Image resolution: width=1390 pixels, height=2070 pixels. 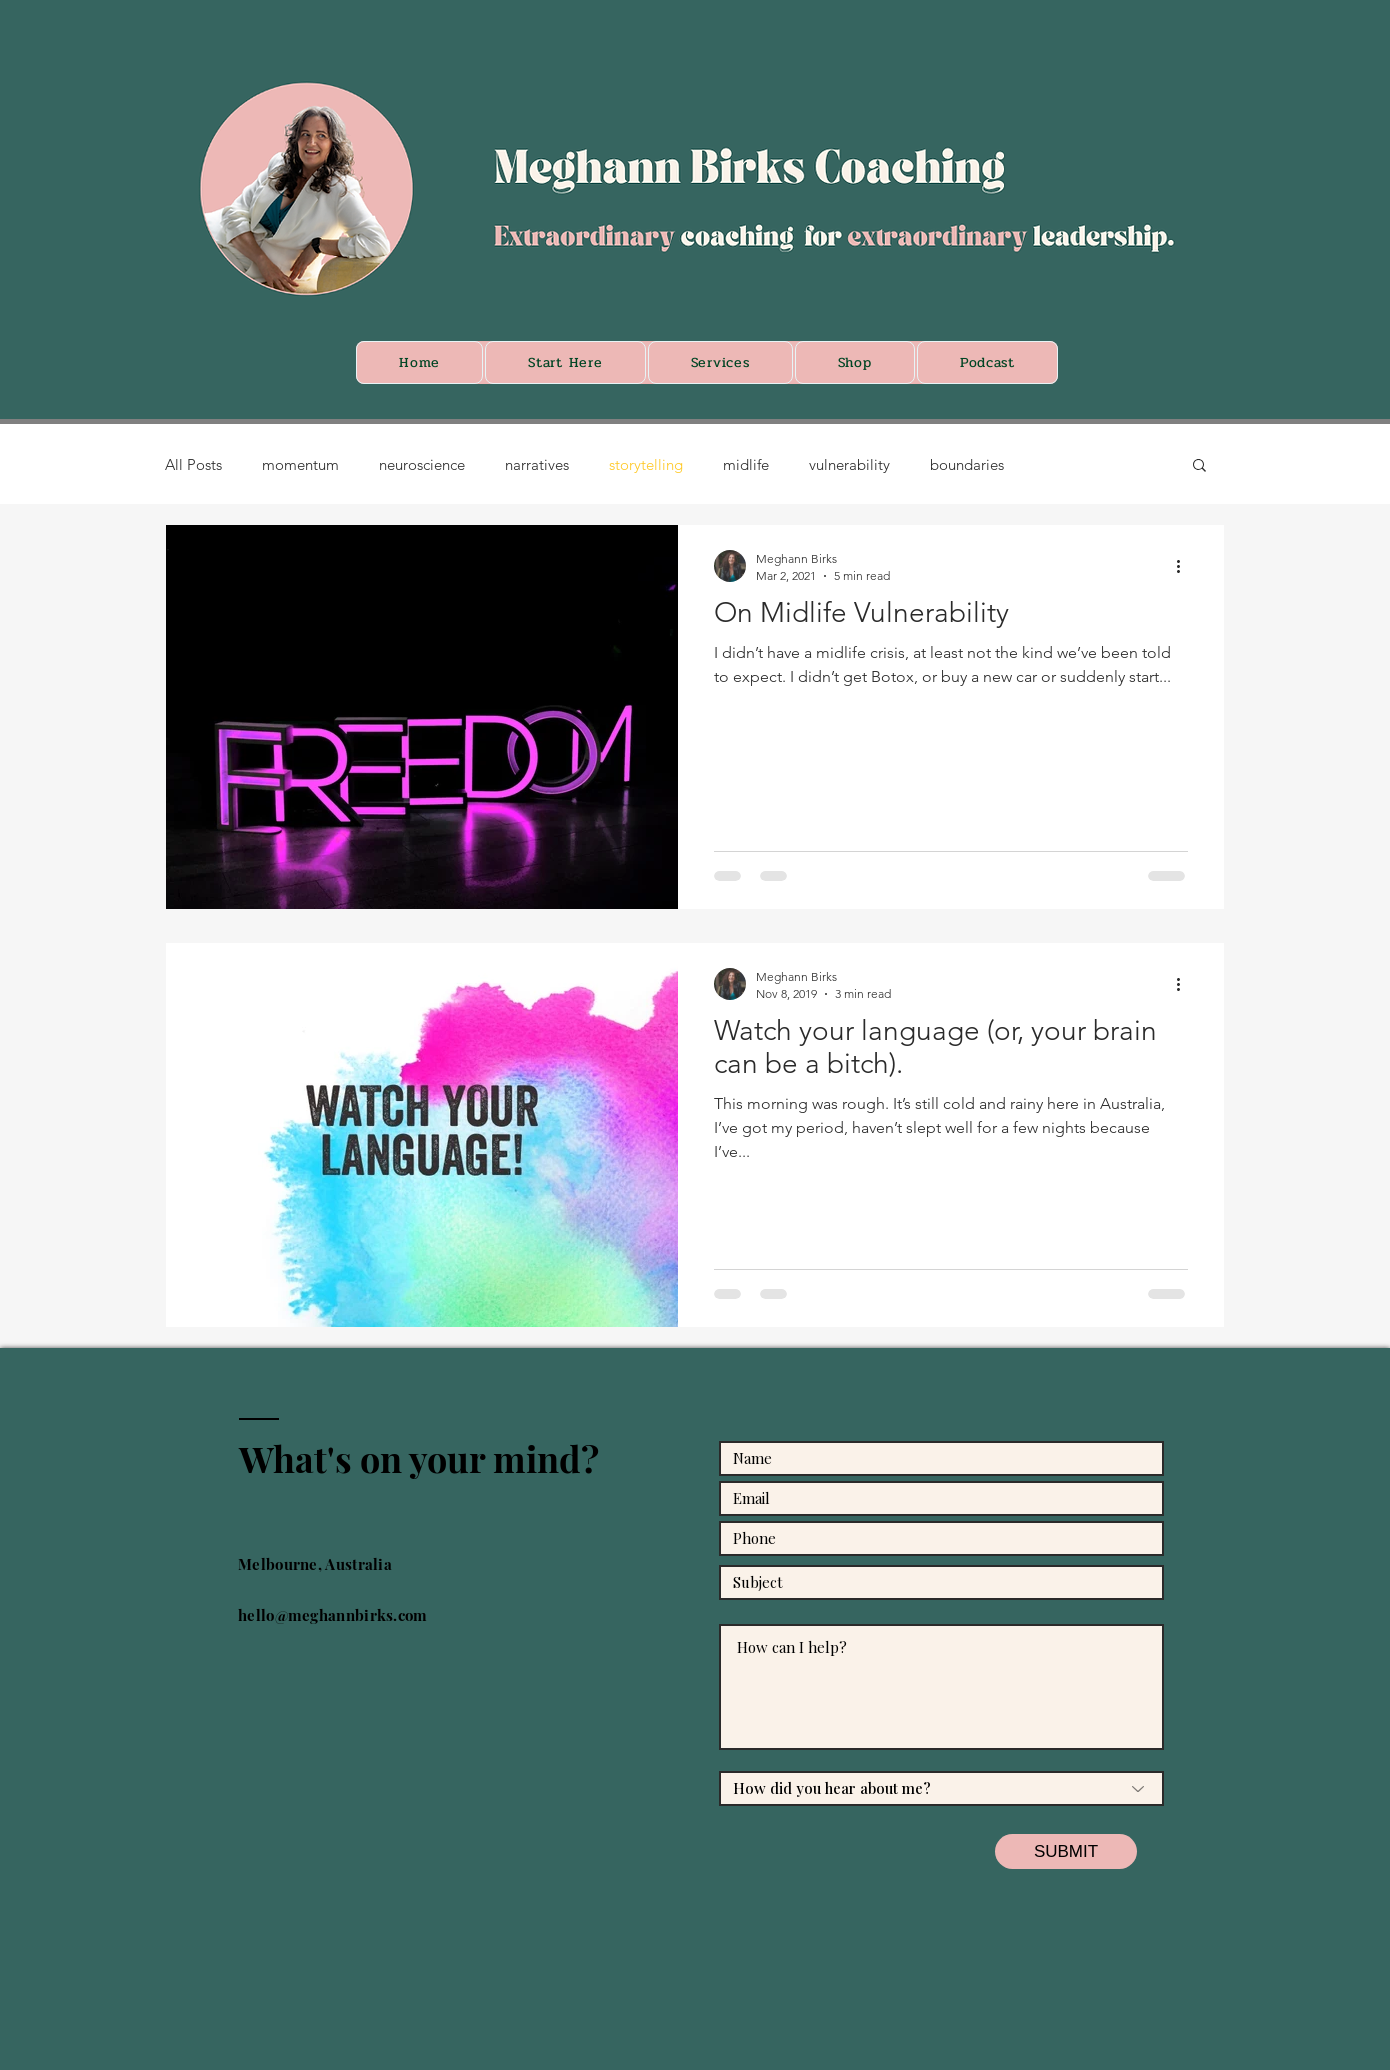 What do you see at coordinates (1185, 566) in the screenshot?
I see `[More actions]` at bounding box center [1185, 566].